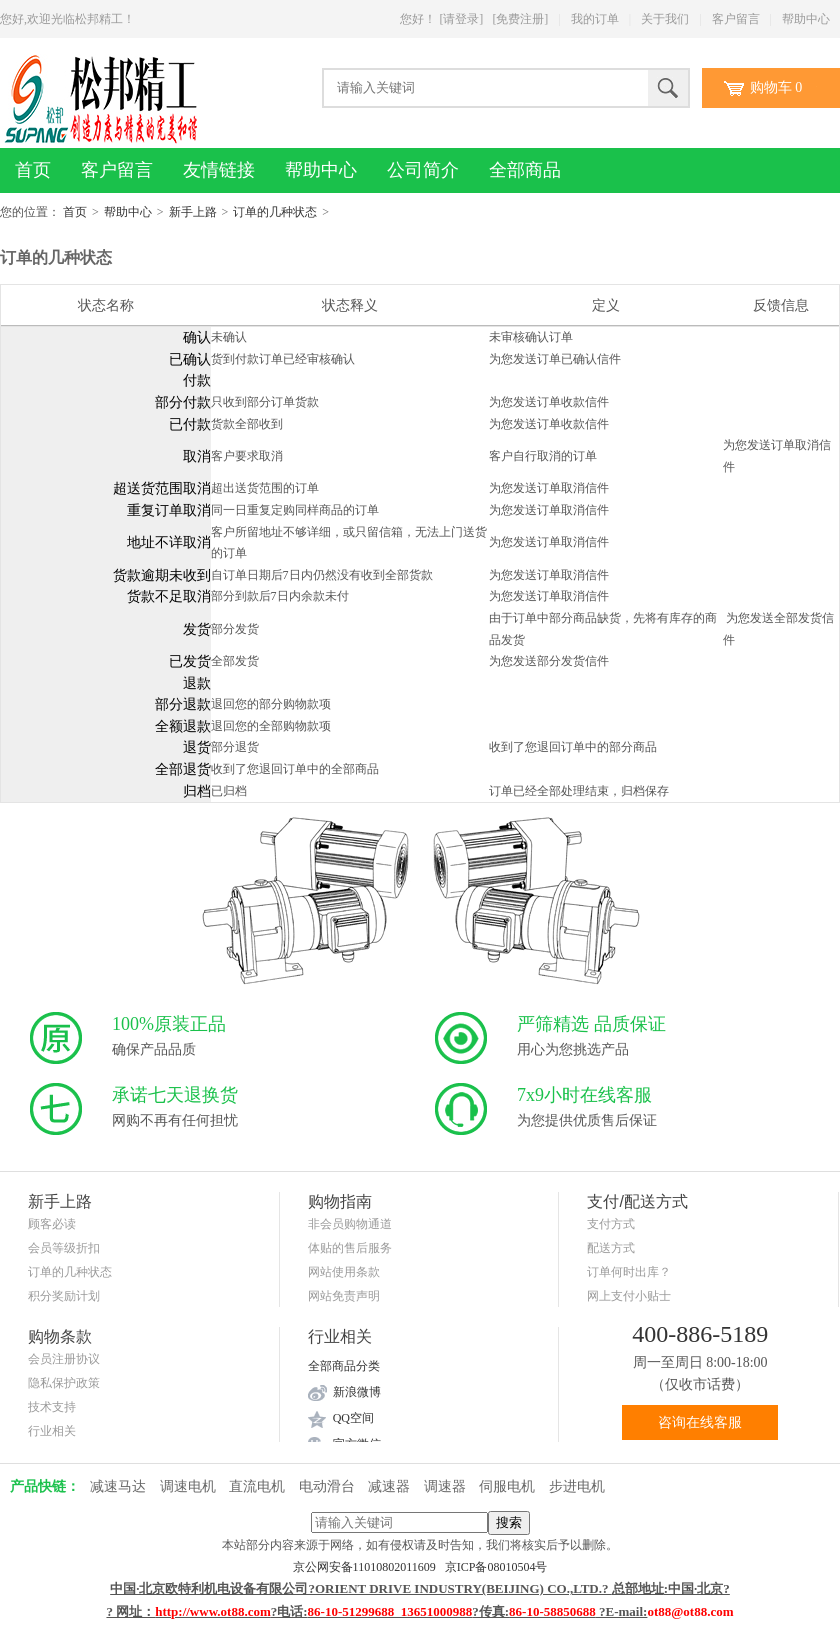 The width and height of the screenshot is (840, 1645). Describe the element at coordinates (595, 19) in the screenshot. I see `我的订单` at that location.